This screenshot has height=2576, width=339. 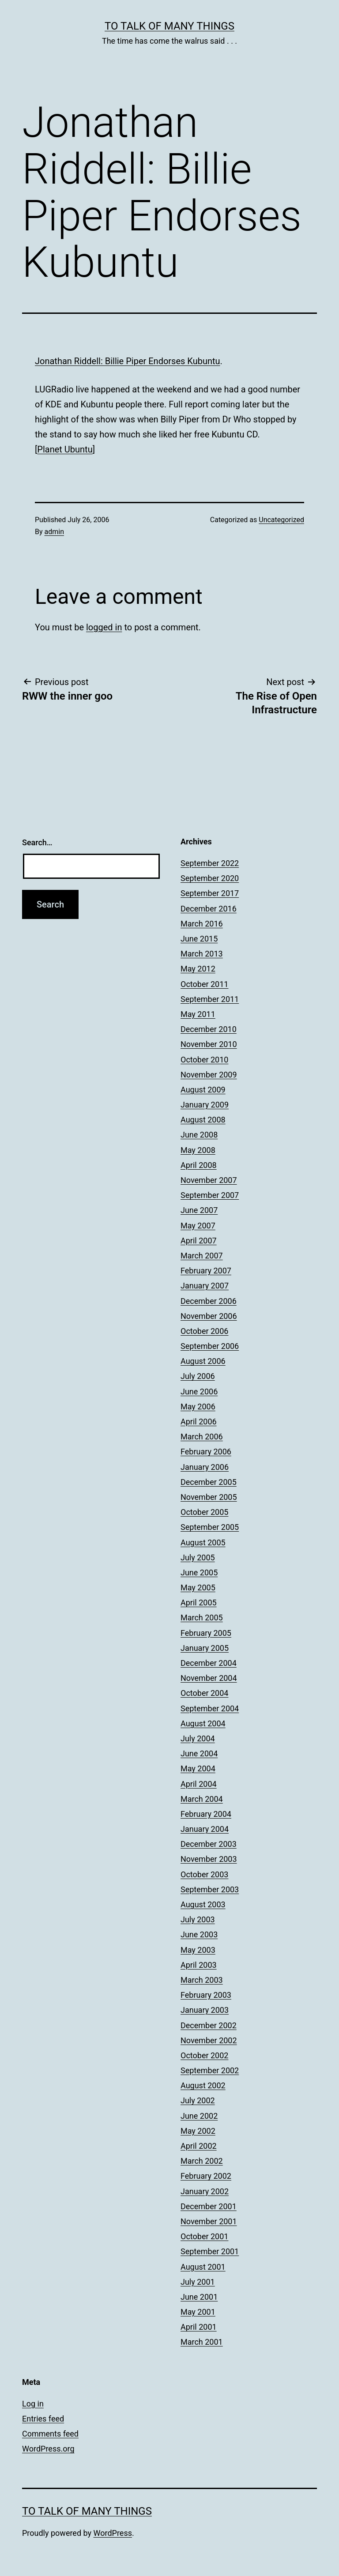 I want to click on December 2001, so click(x=209, y=2206).